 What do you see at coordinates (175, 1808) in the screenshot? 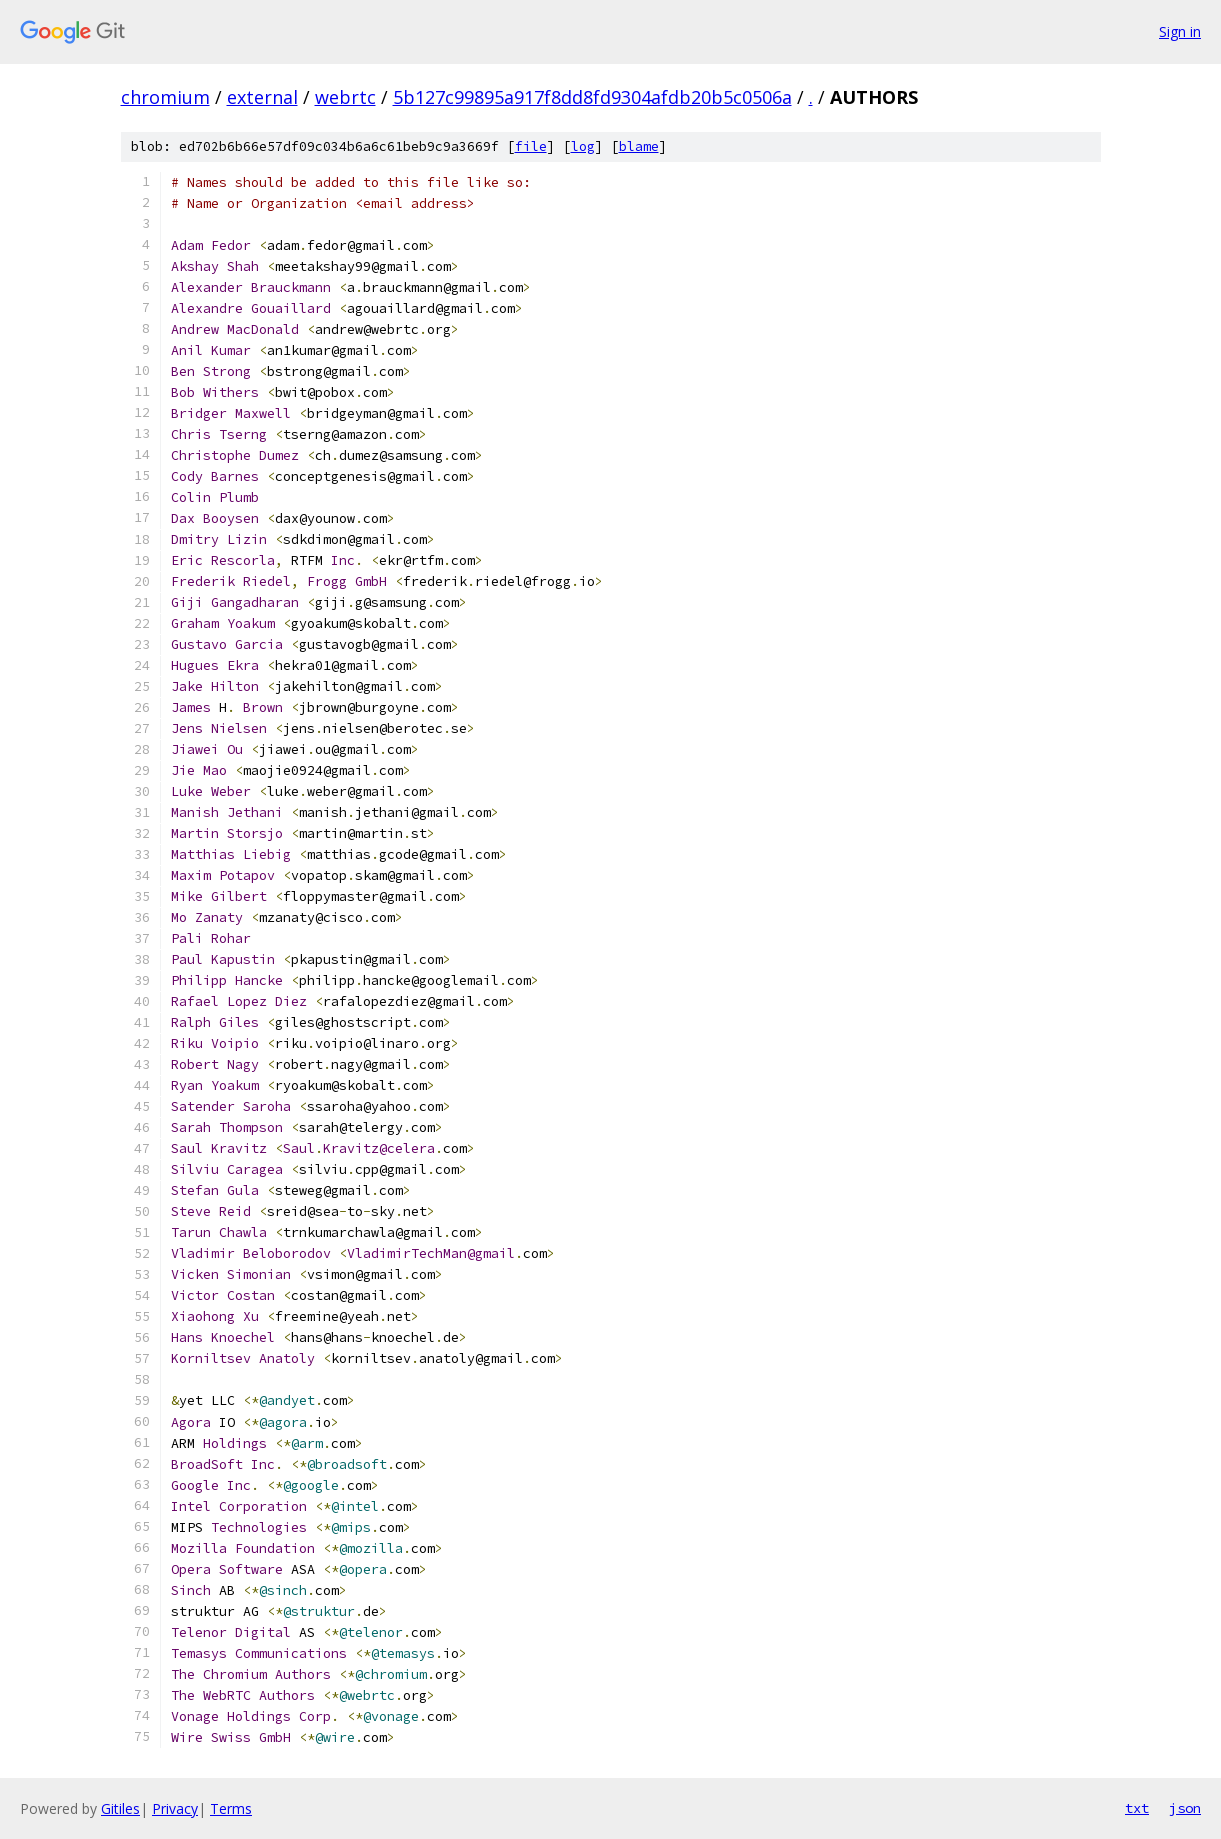
I see `Privacy` at bounding box center [175, 1808].